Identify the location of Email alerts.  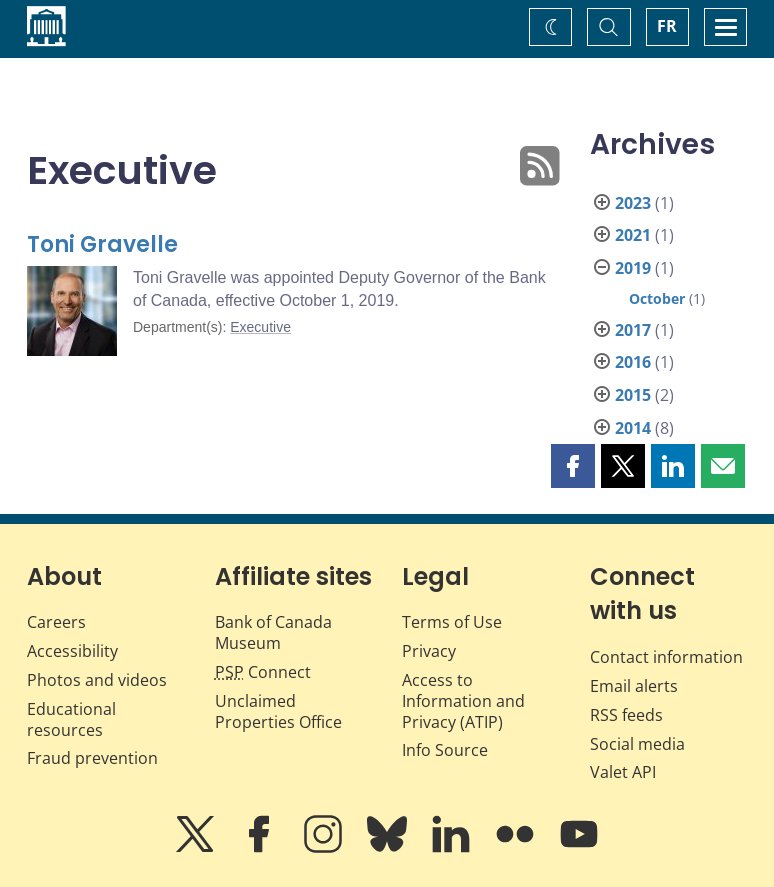
(634, 686).